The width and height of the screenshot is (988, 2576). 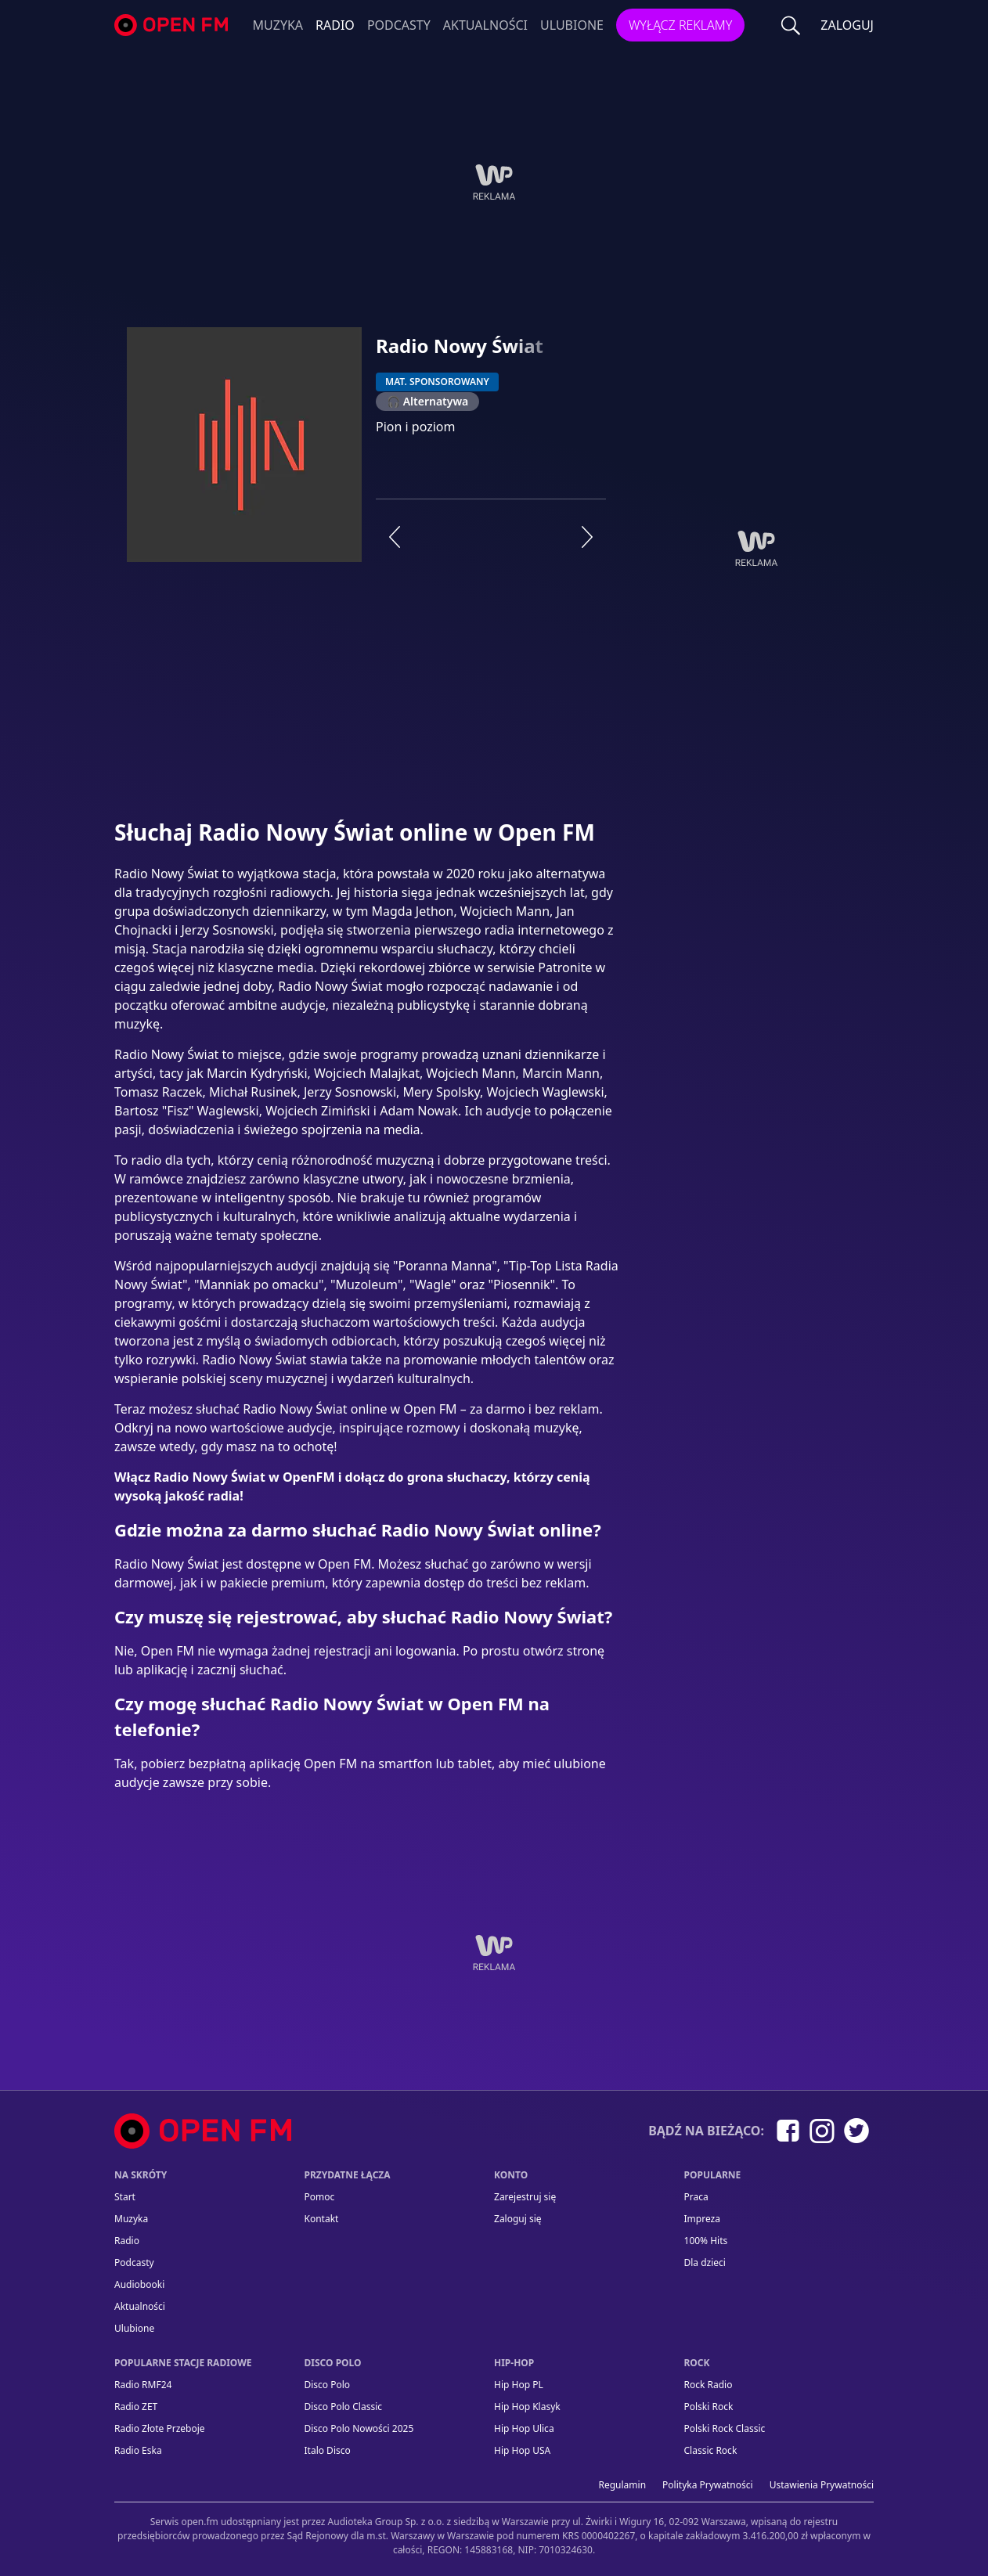 I want to click on 🎧 Alternatywa, so click(x=427, y=401).